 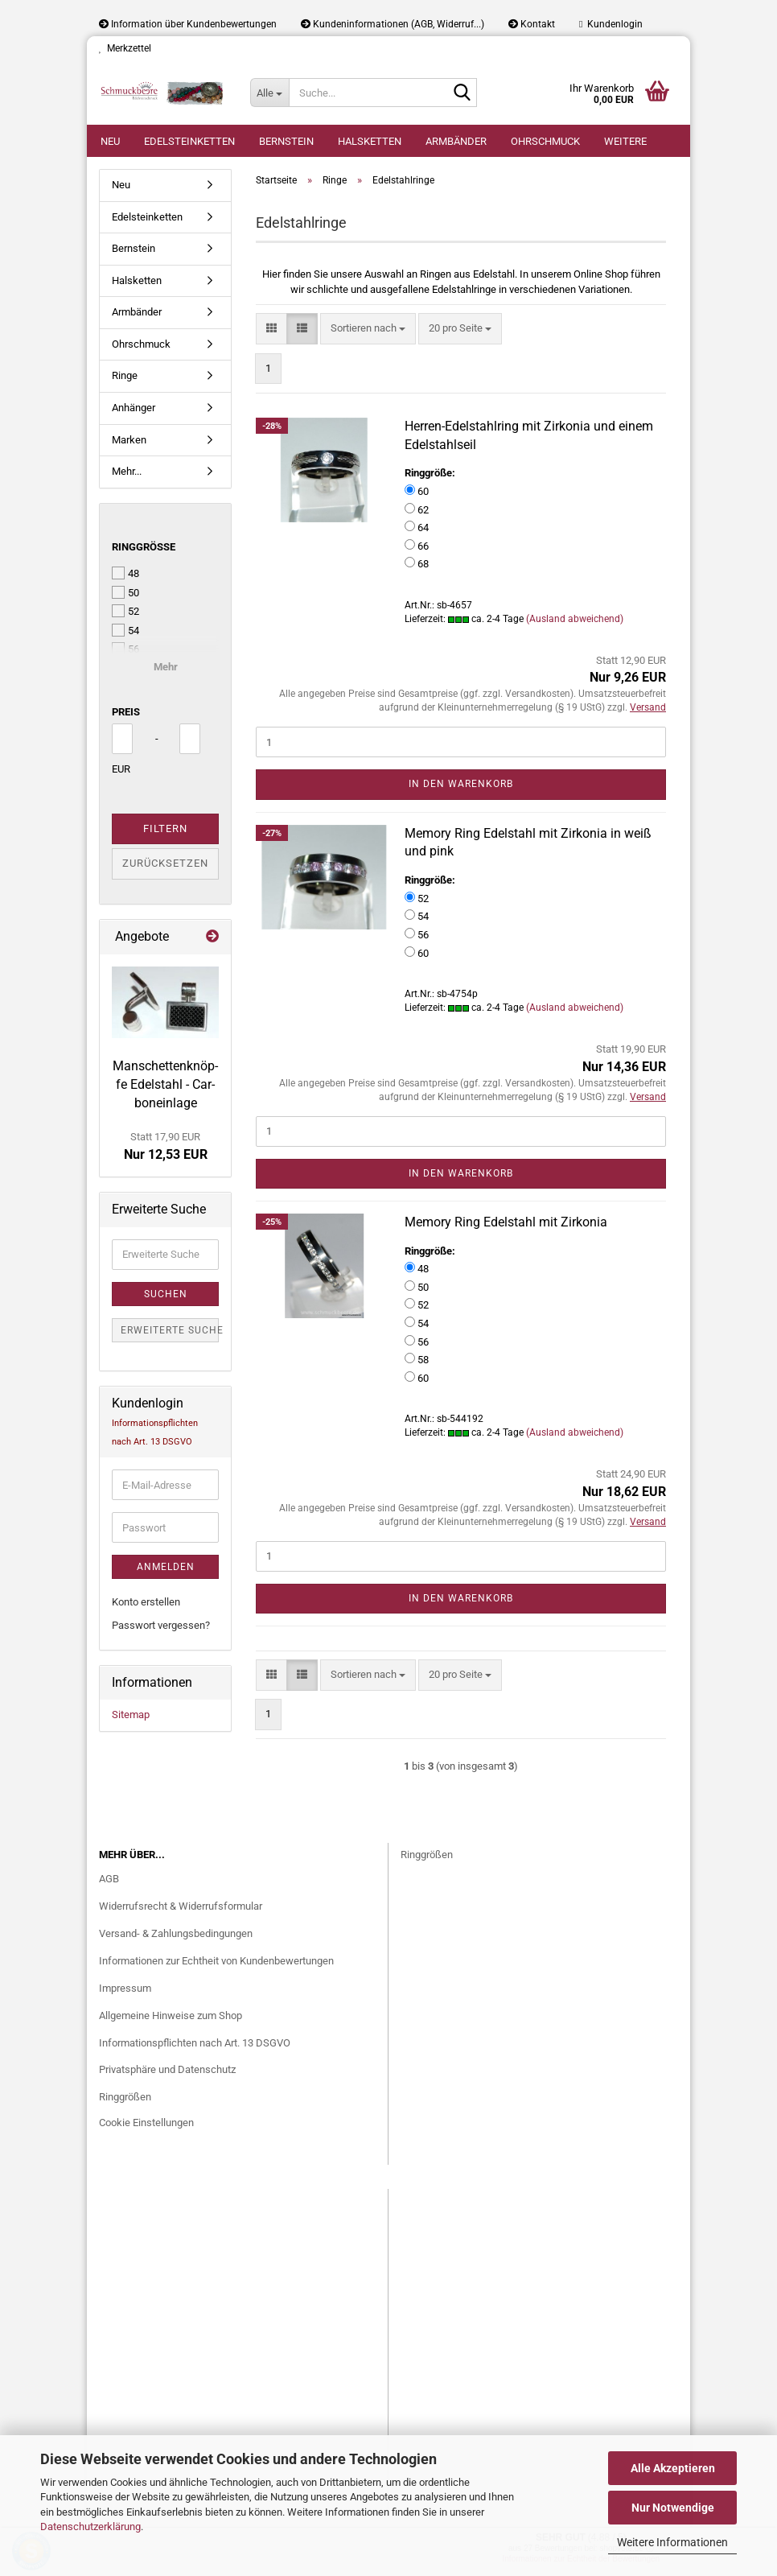 I want to click on Kundenlogin [button], so click(x=611, y=24).